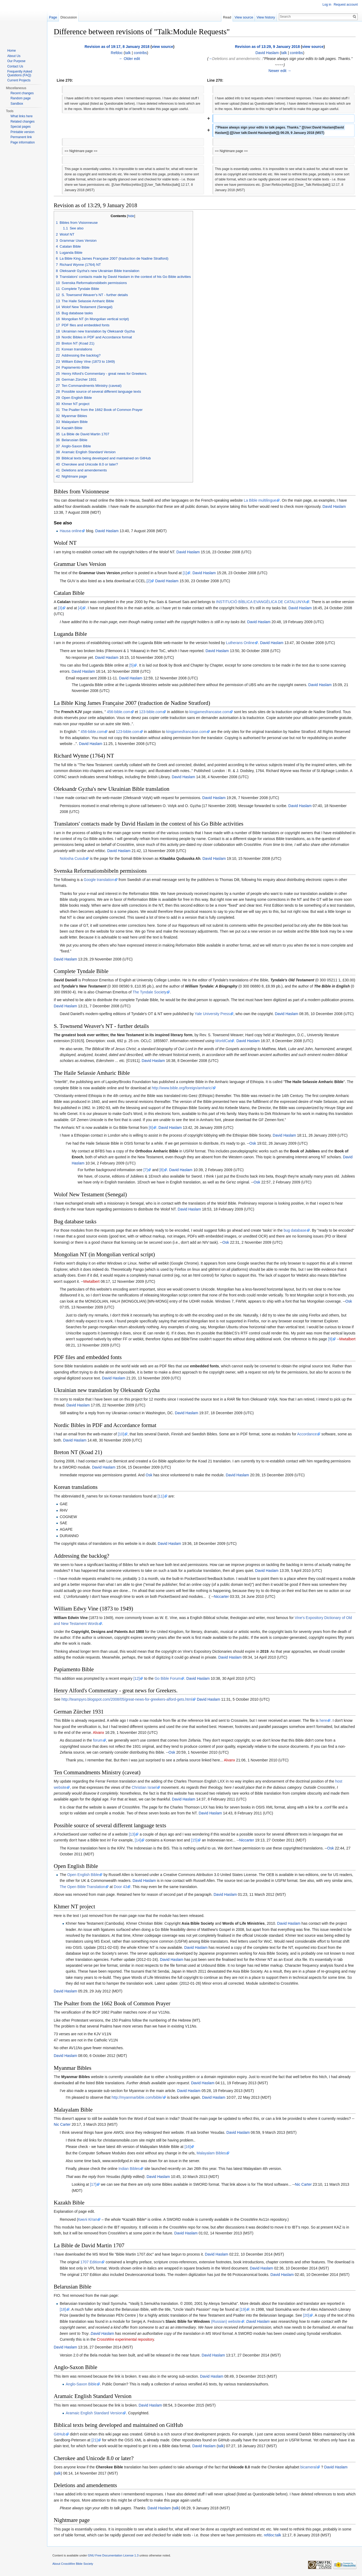  I want to click on refdoc, so click(269, 2535).